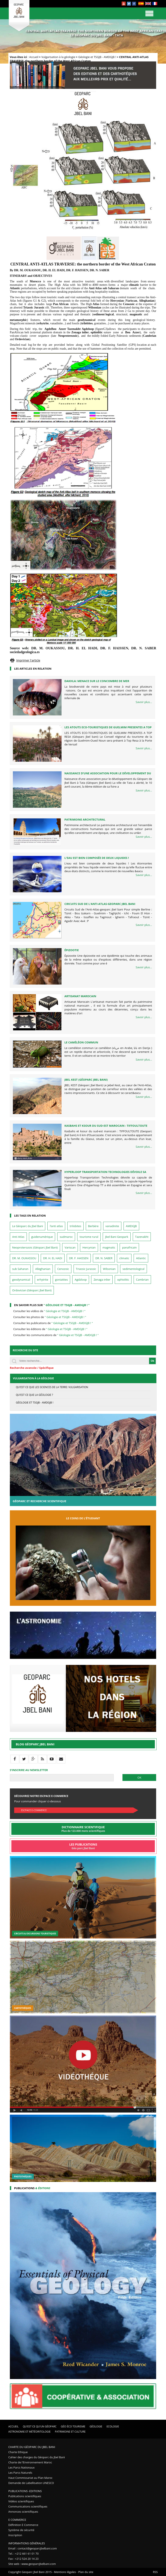 The image size is (166, 2576). I want to click on panafricain, so click(129, 1247).